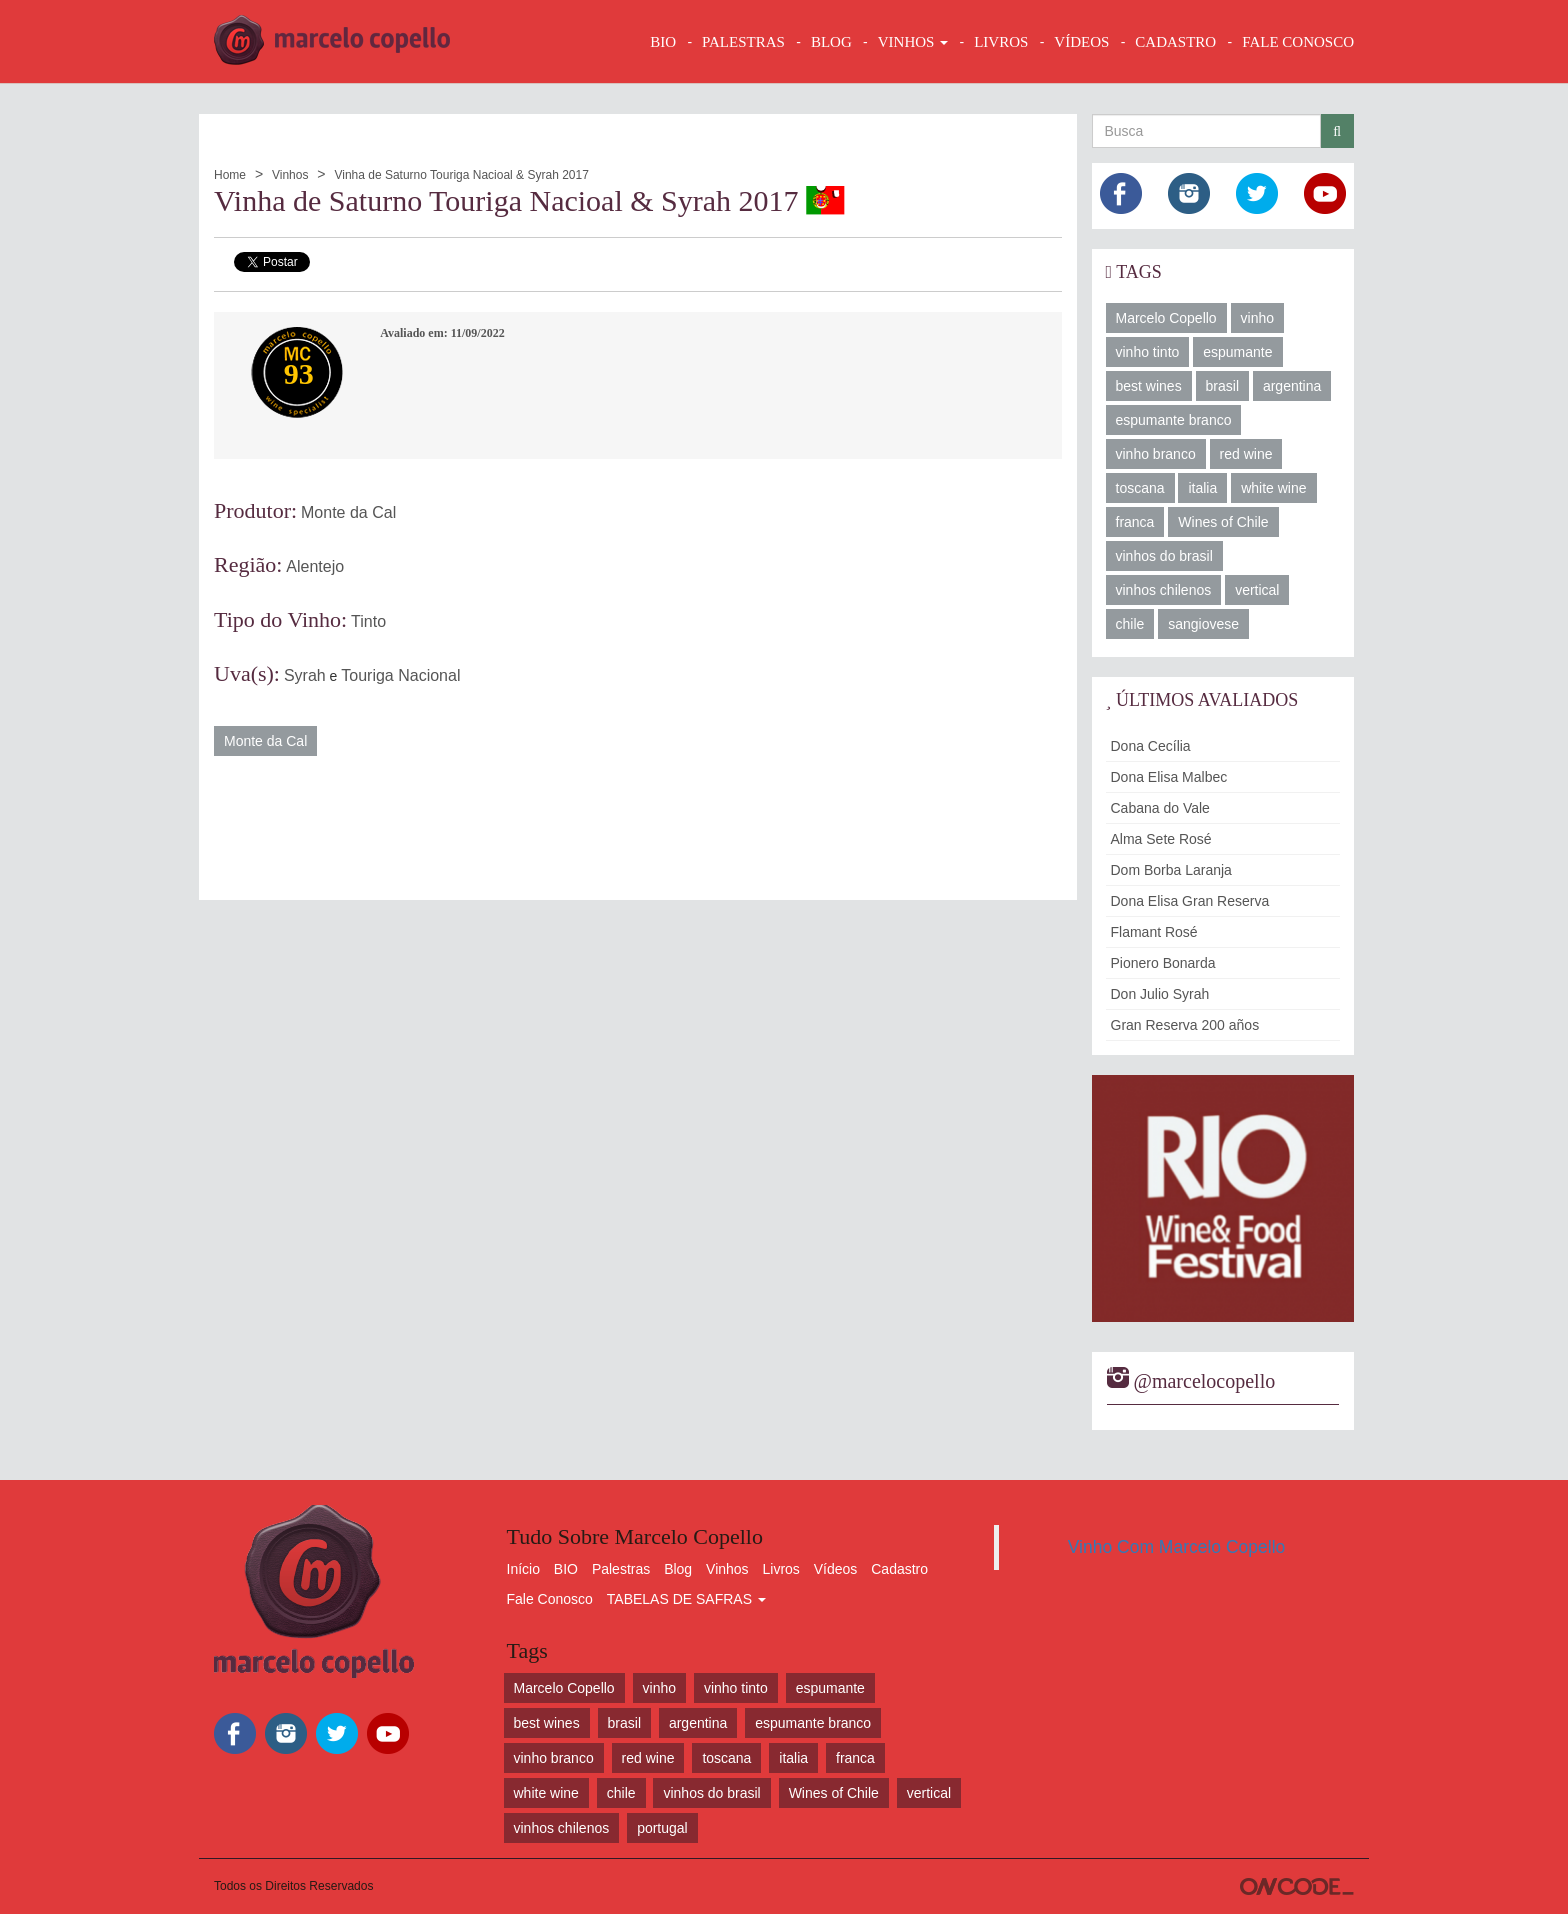  Describe the element at coordinates (1156, 454) in the screenshot. I see `vinho branco` at that location.